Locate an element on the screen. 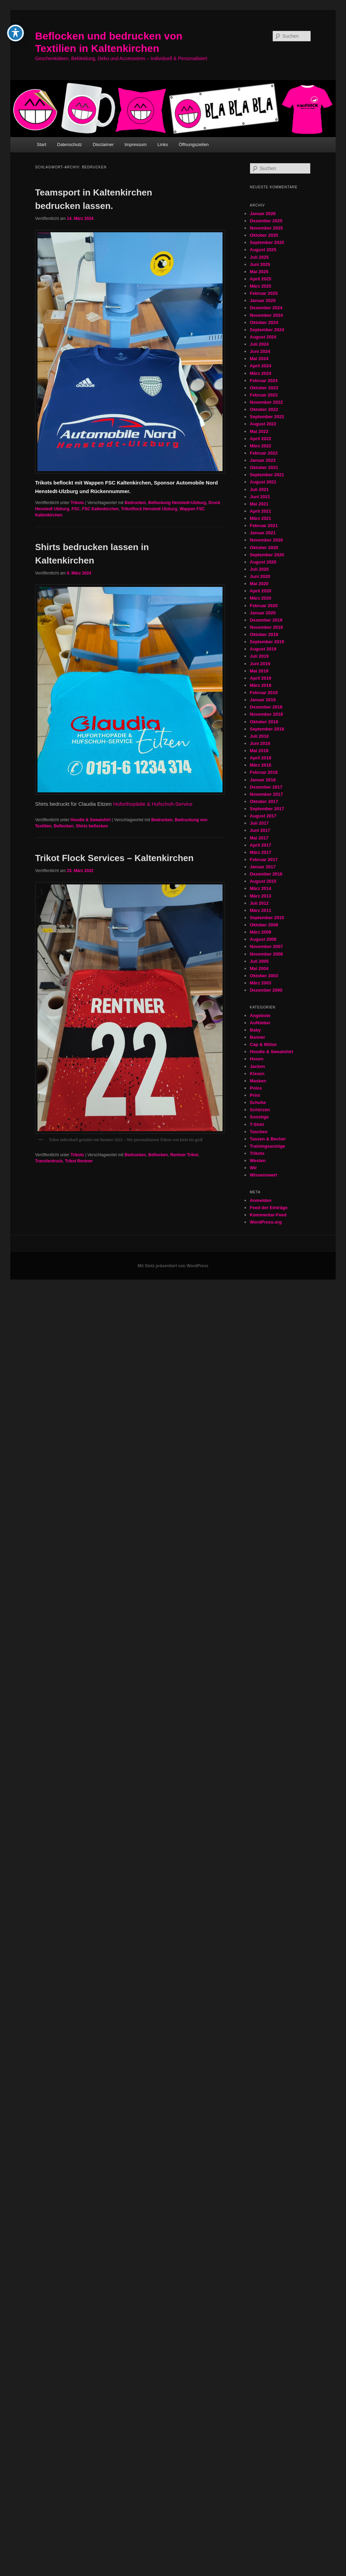 The width and height of the screenshot is (346, 2576). Dezember 2016 is located at coordinates (266, 874).